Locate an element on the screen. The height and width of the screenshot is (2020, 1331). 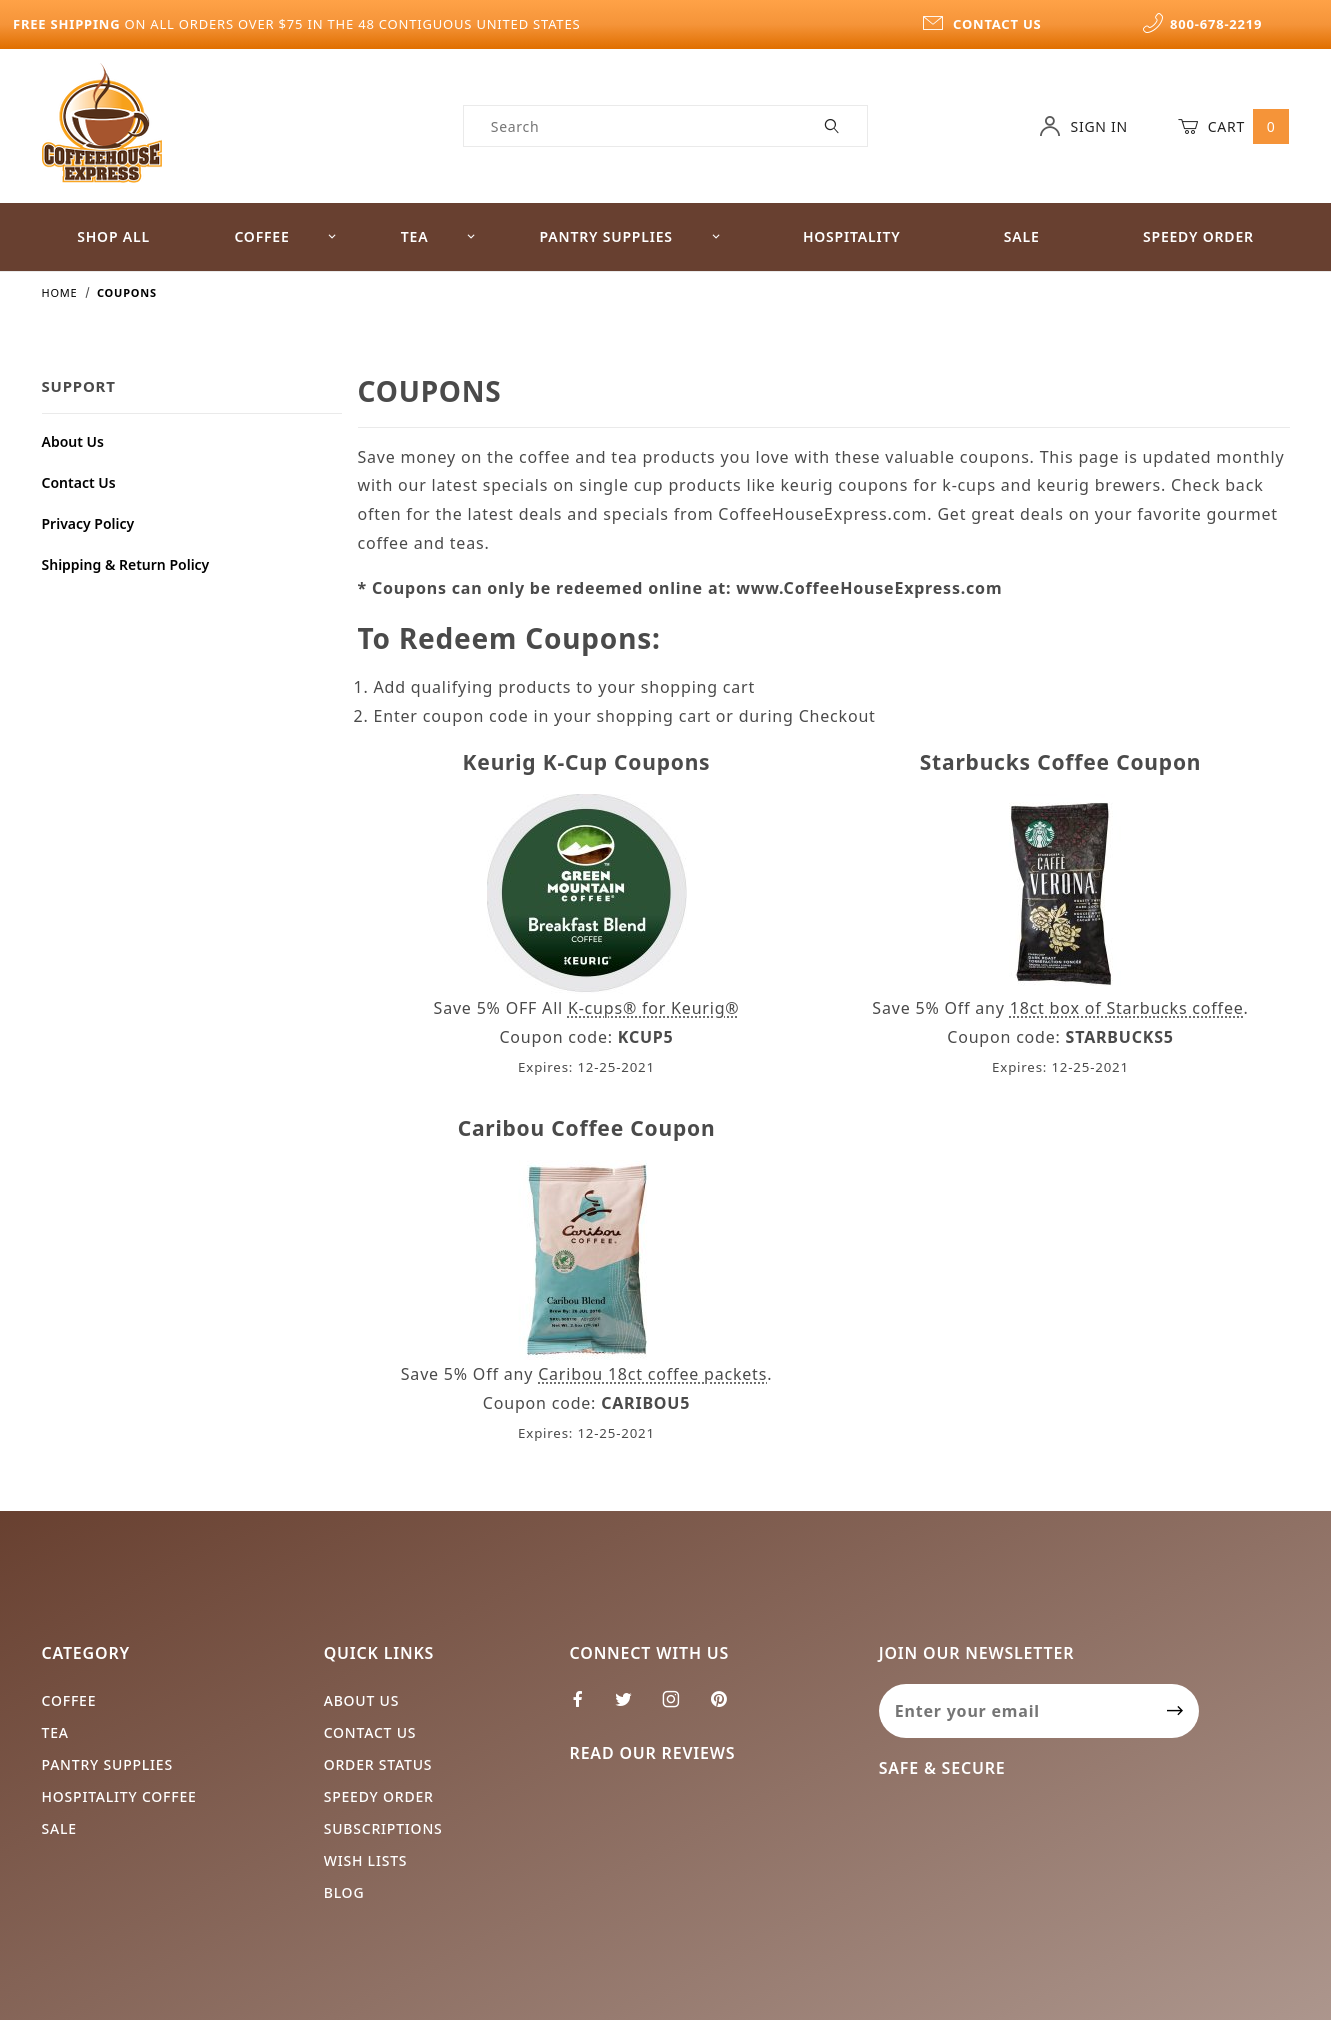
Speedy Order is located at coordinates (1198, 236).